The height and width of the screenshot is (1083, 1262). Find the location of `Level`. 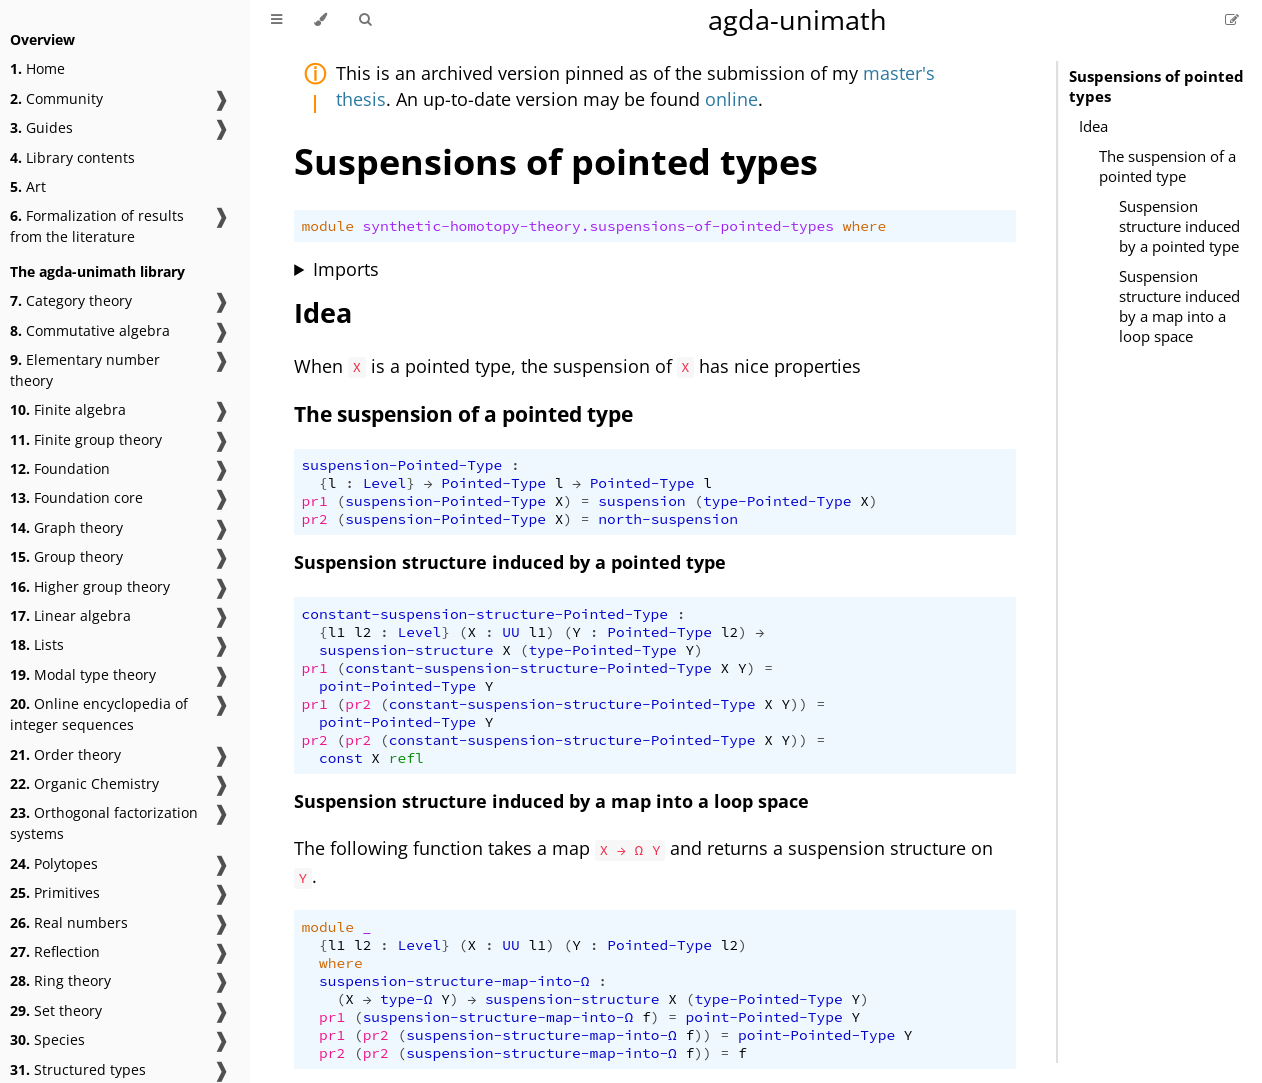

Level is located at coordinates (385, 483).